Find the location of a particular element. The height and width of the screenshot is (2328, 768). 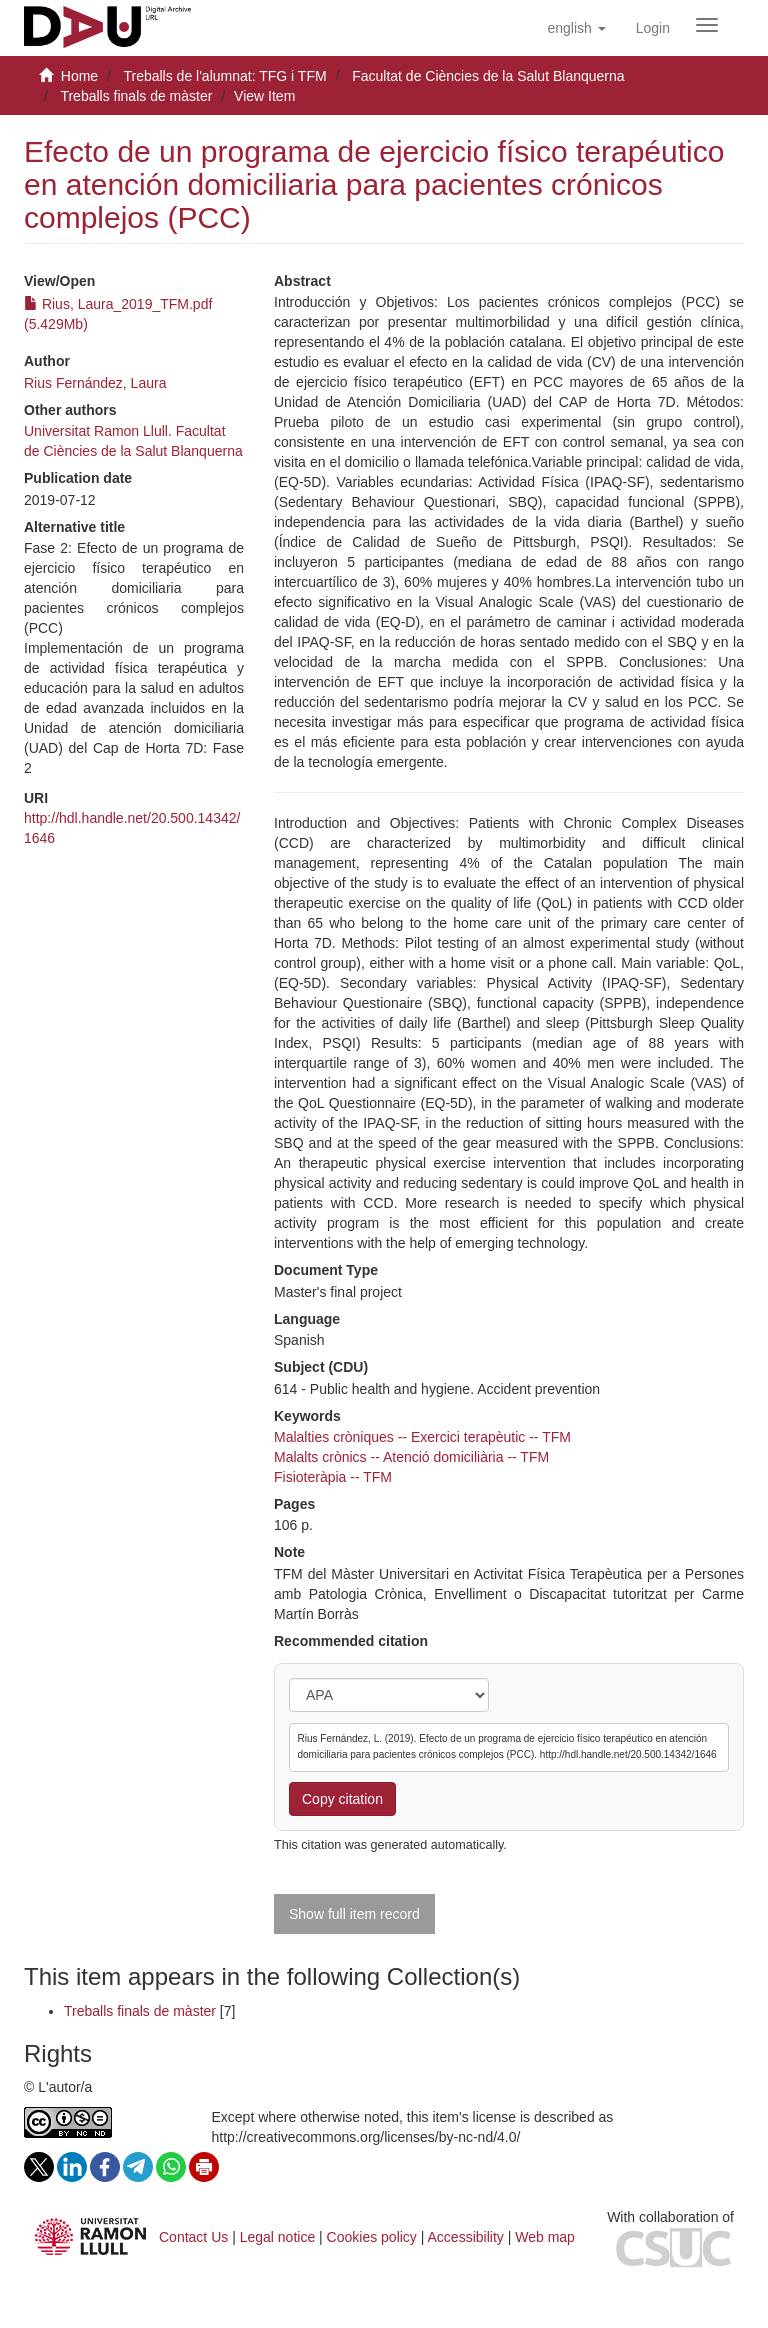

[button] is located at coordinates (576, 28).